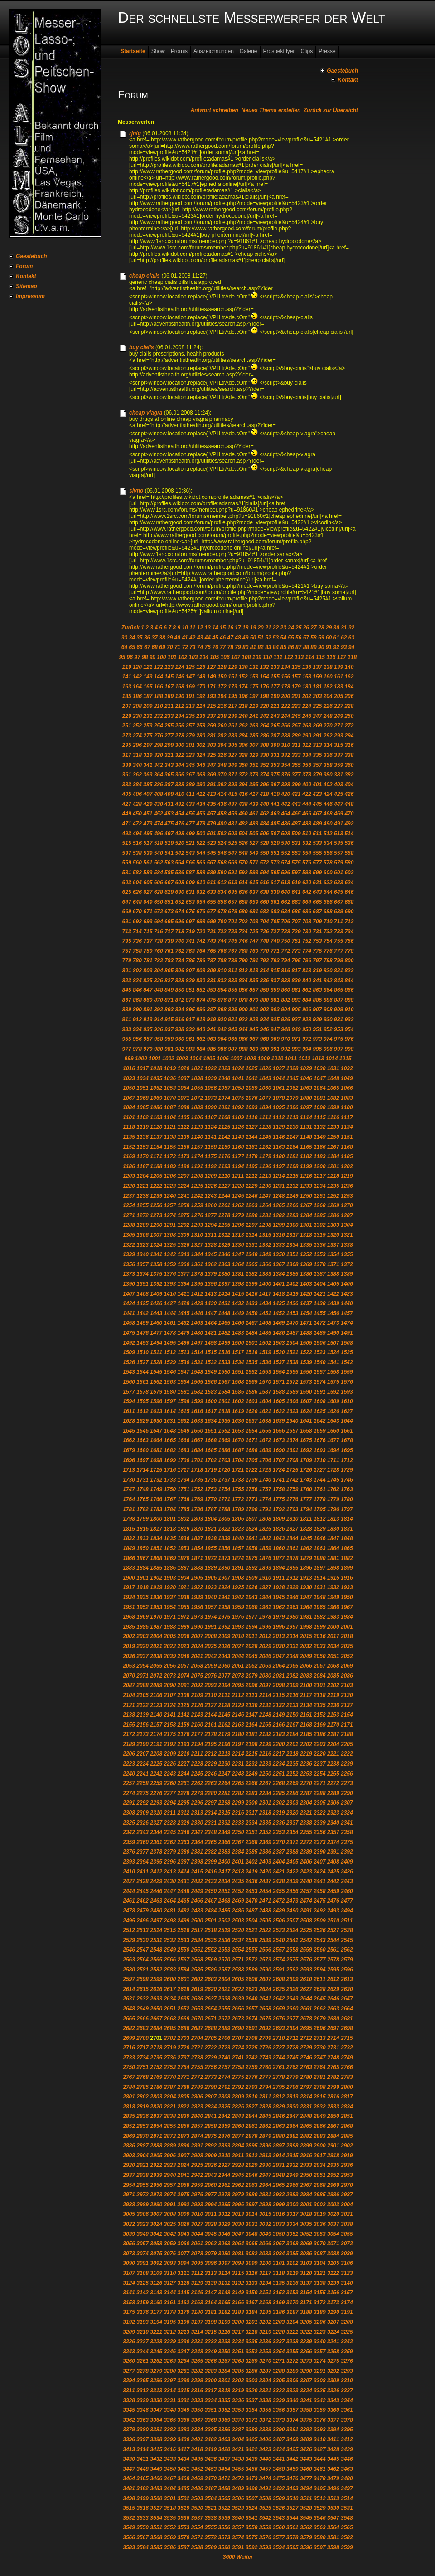  Describe the element at coordinates (183, 1587) in the screenshot. I see `1921` at that location.